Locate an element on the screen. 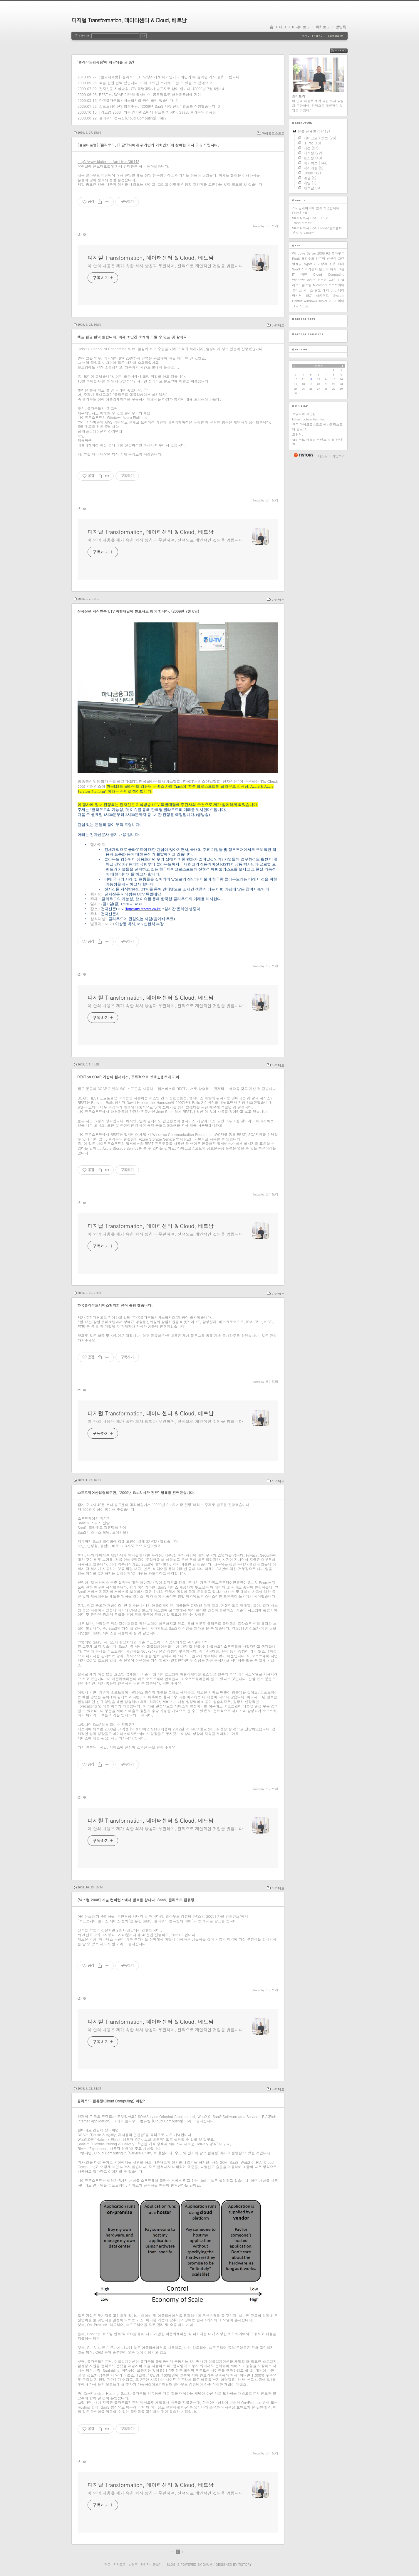 This screenshot has width=419, height=2576. 위치로그 is located at coordinates (323, 27).